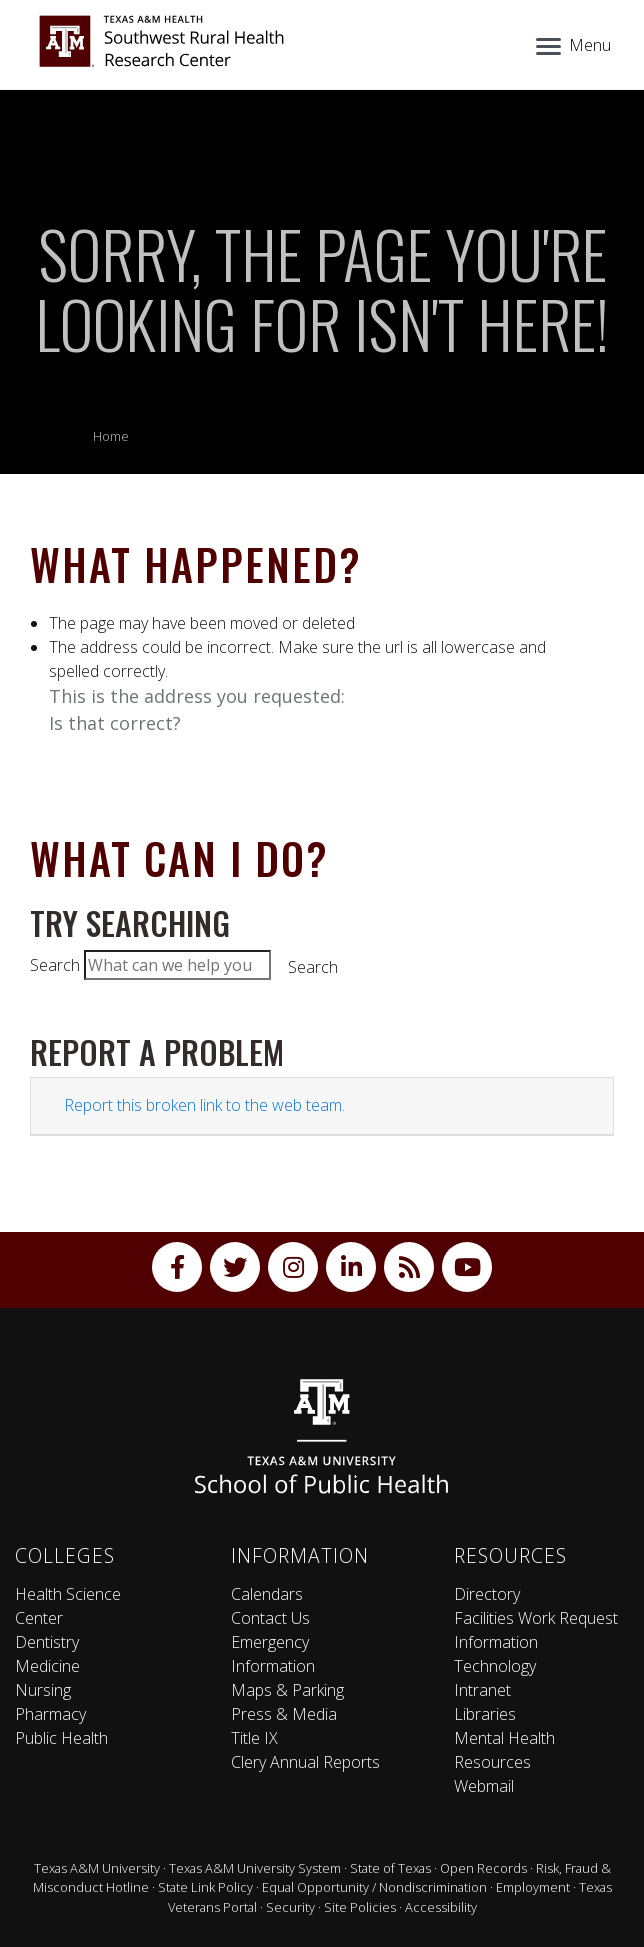 This screenshot has width=644, height=1947. Describe the element at coordinates (43, 1690) in the screenshot. I see `Nursing` at that location.